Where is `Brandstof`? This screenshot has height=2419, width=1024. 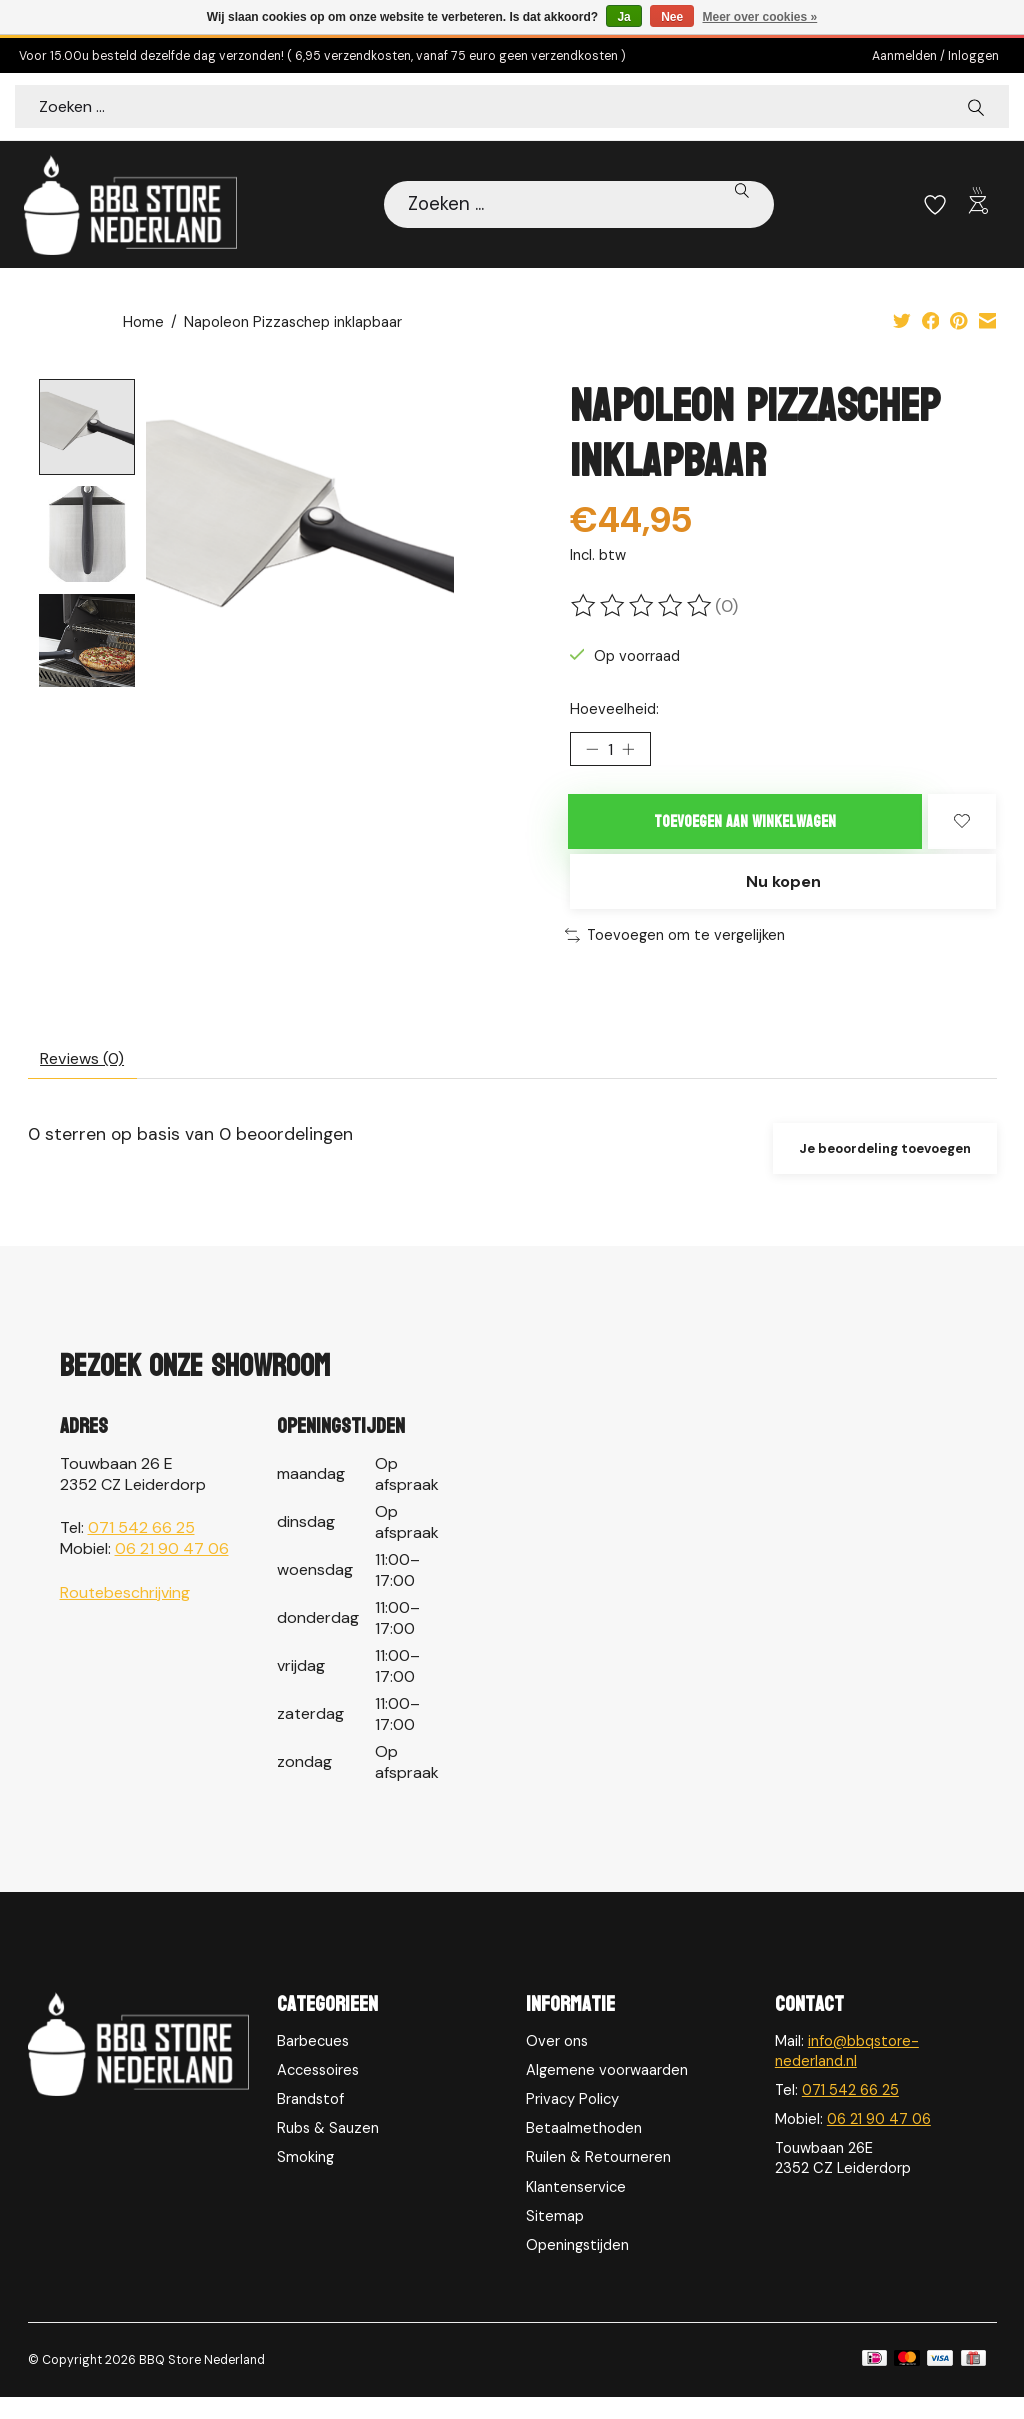 Brandstof is located at coordinates (310, 2121).